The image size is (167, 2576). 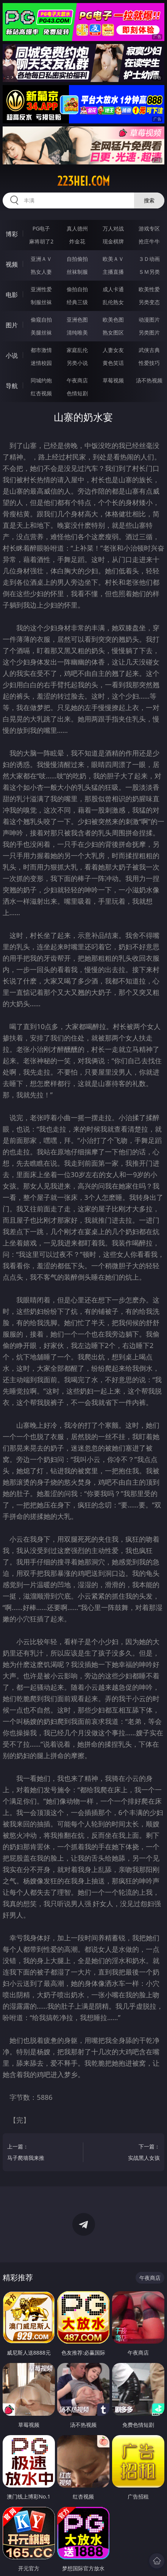 I want to click on 清纯唯美, so click(x=77, y=332).